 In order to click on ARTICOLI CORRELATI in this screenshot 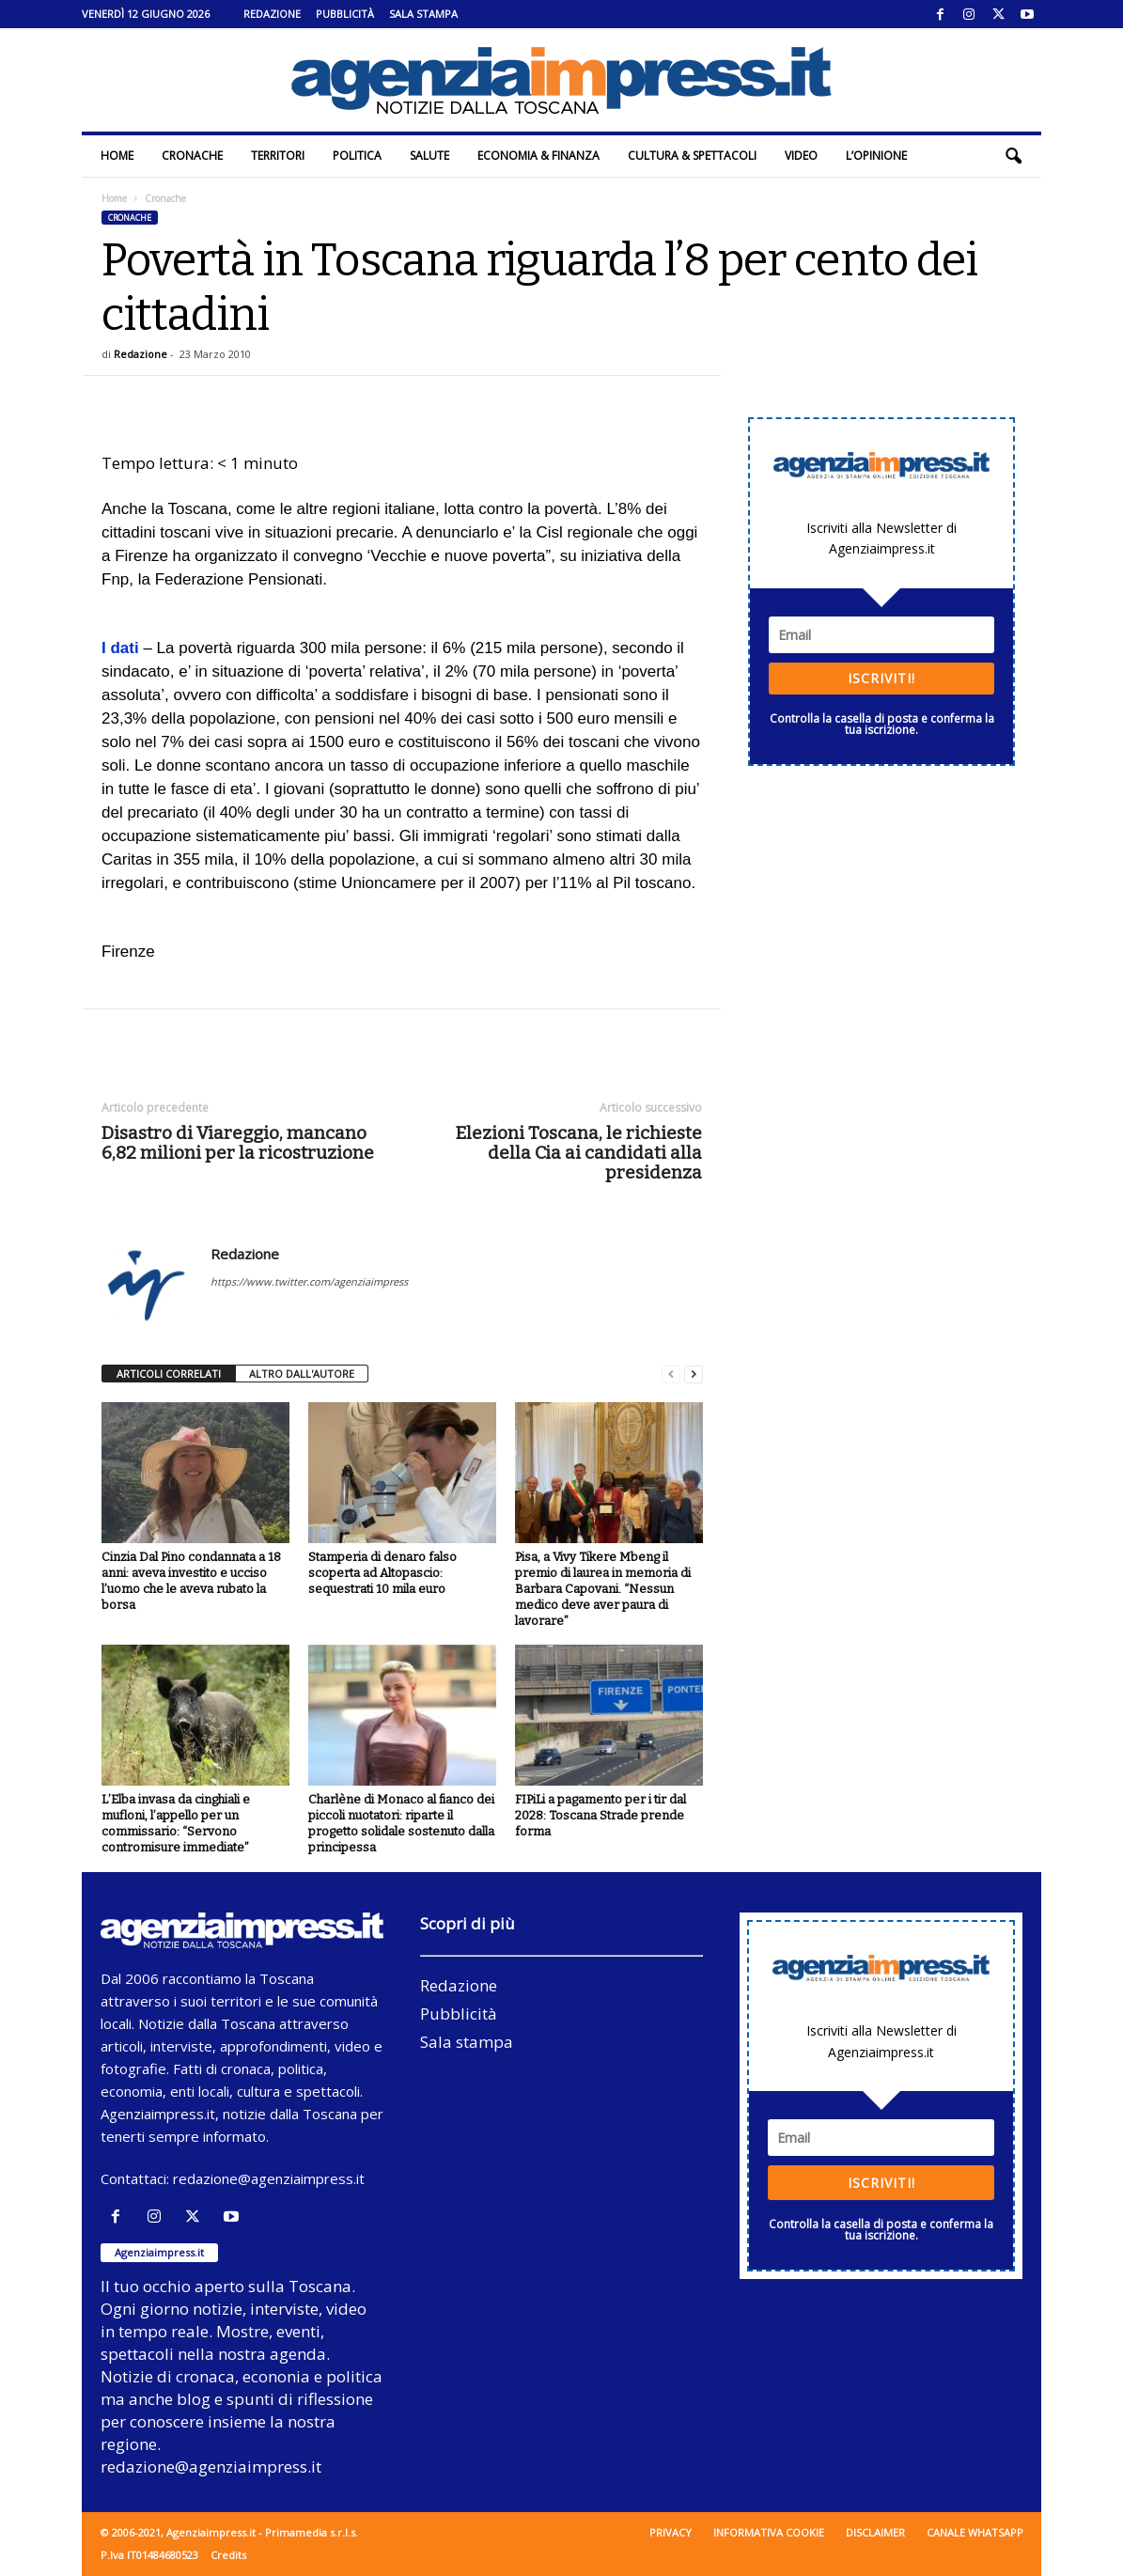, I will do `click(169, 1373)`.